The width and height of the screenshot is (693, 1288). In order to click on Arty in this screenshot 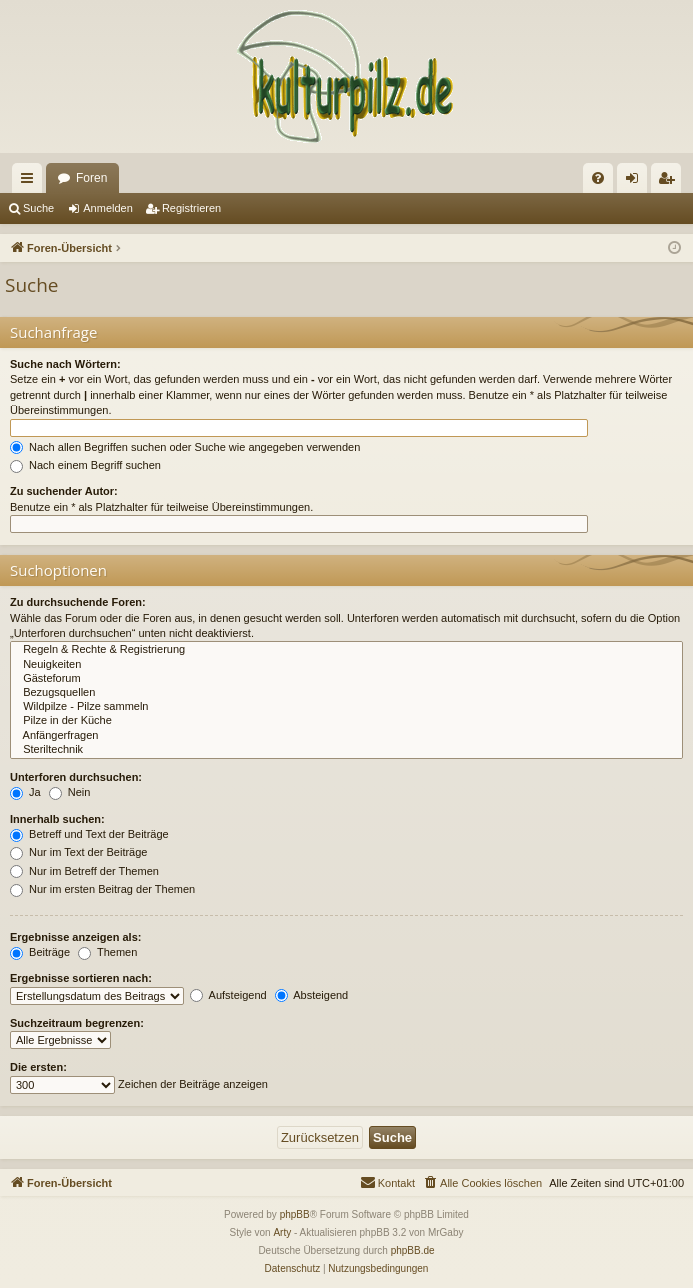, I will do `click(282, 1232)`.